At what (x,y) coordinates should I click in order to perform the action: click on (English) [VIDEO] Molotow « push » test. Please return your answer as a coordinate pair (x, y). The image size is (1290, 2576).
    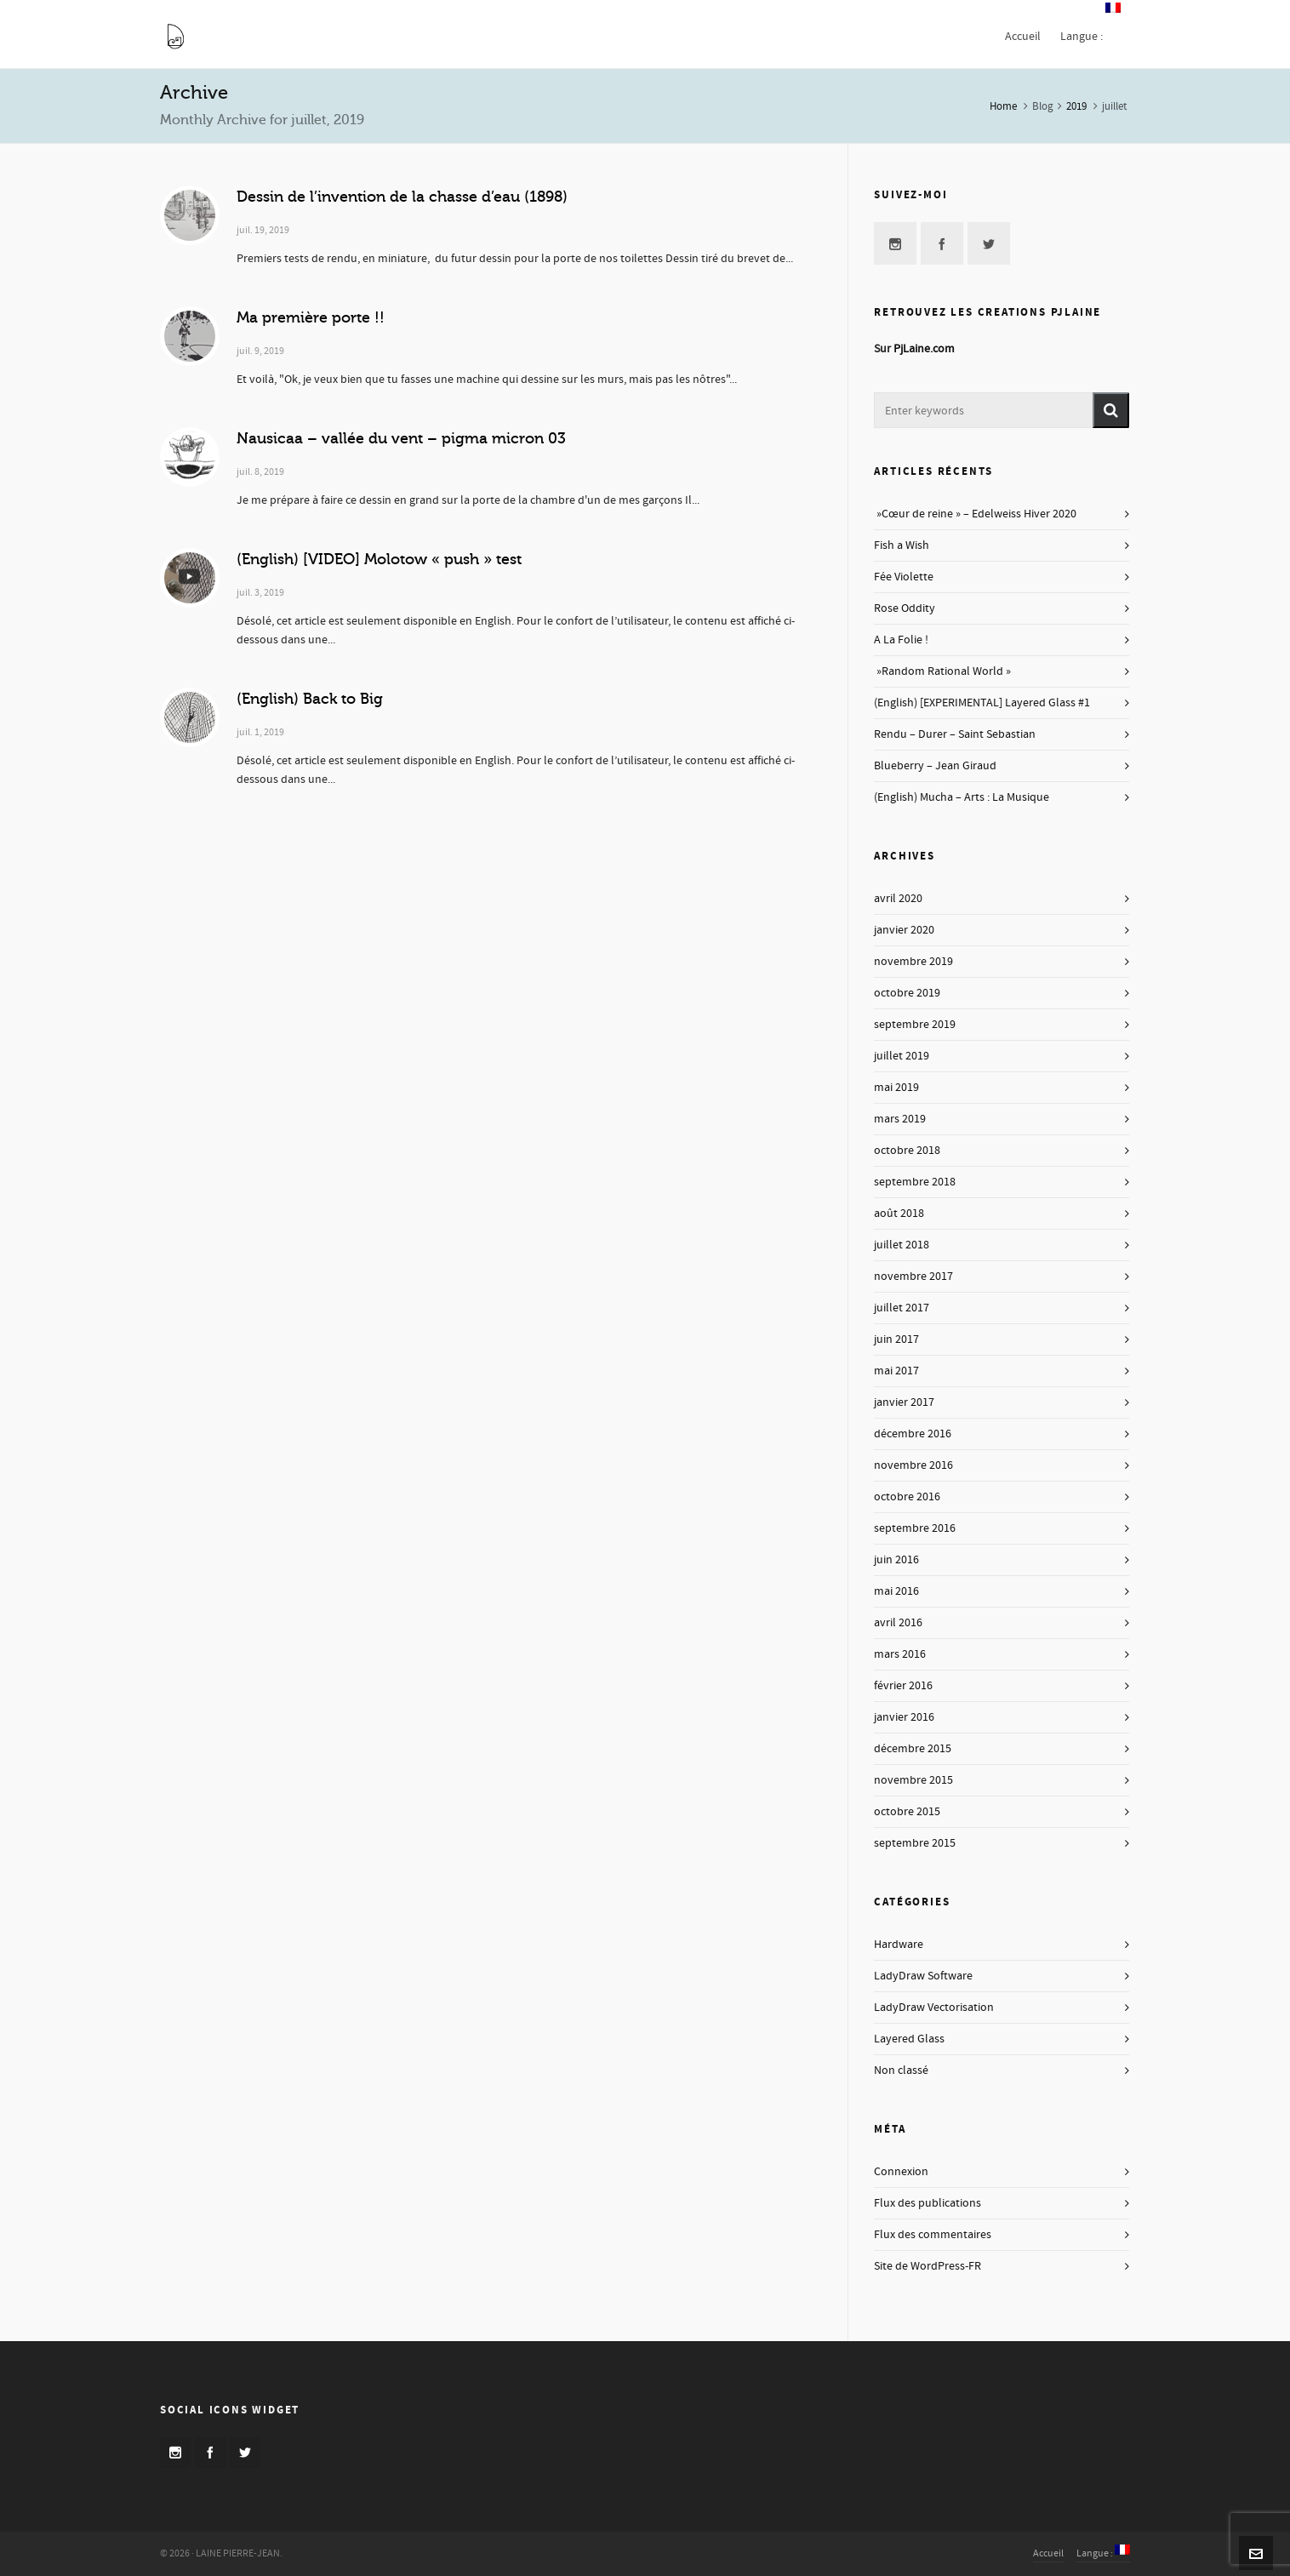
    Looking at the image, I should click on (379, 559).